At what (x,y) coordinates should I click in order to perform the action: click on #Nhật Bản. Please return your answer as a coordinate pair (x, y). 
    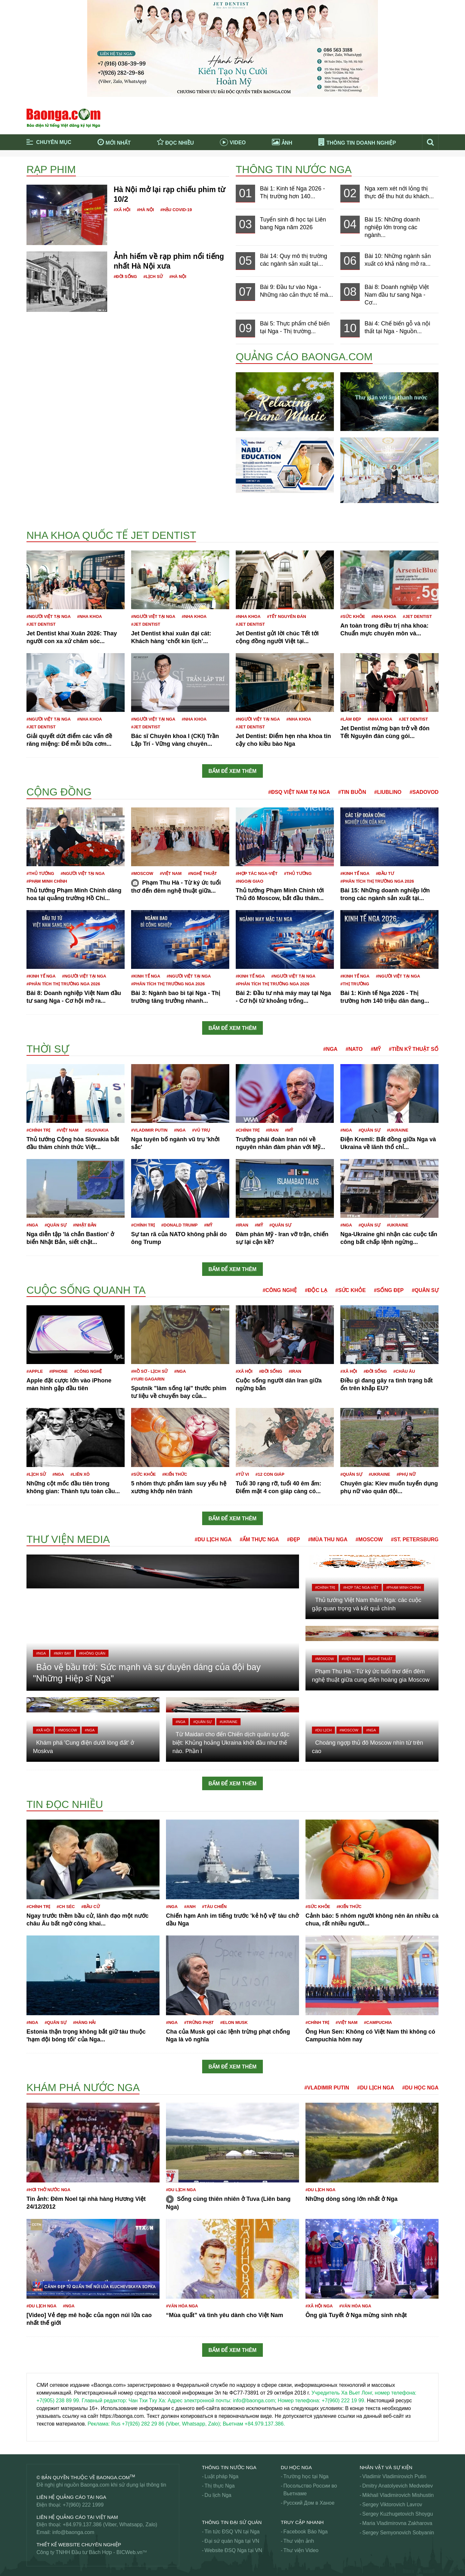
    Looking at the image, I should click on (84, 1225).